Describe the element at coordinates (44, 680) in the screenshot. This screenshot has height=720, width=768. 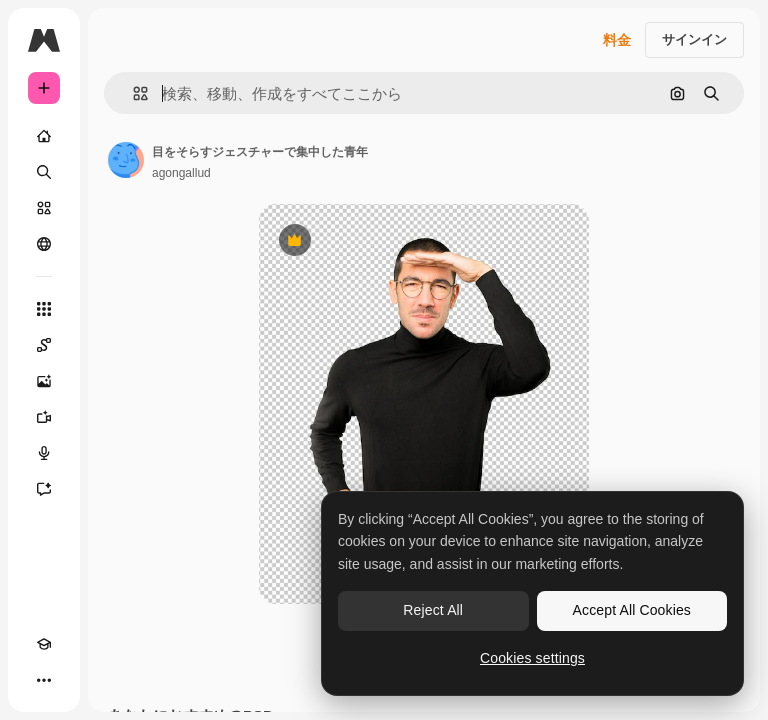
I see `[その他]` at that location.